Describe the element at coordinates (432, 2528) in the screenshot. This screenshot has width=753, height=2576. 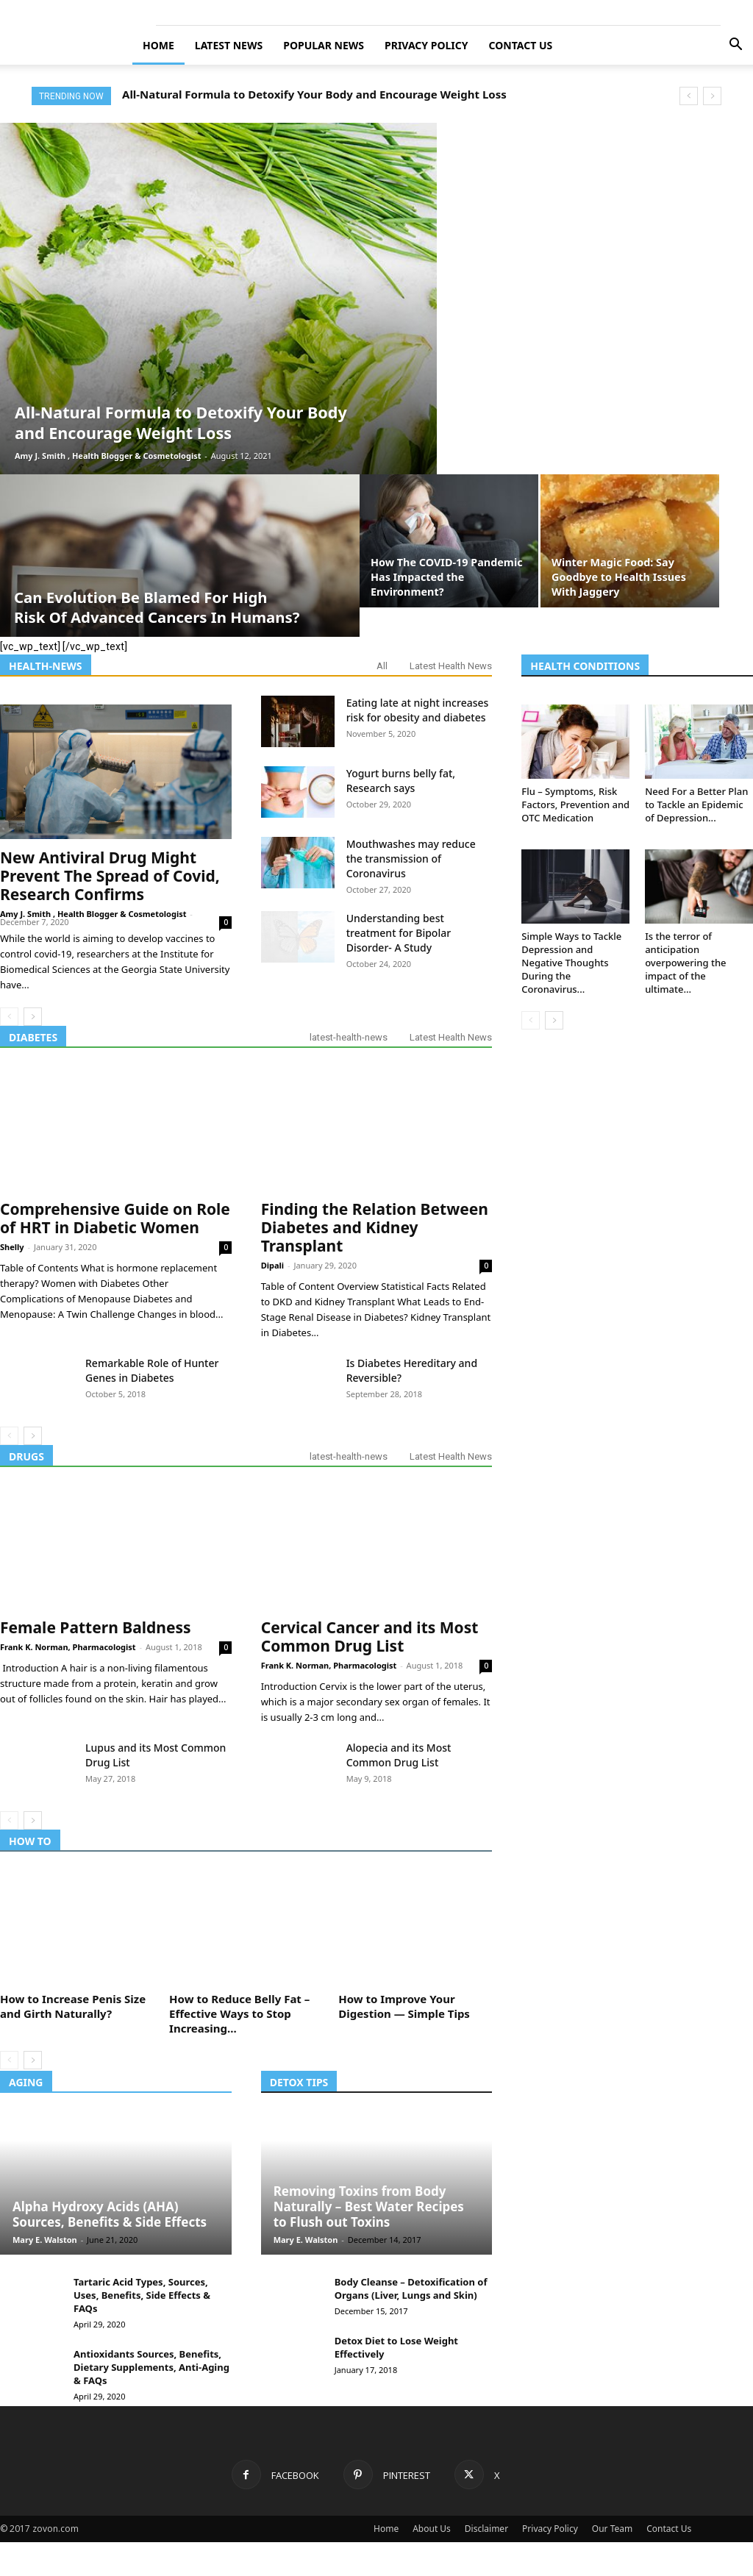
I see `About Us` at that location.